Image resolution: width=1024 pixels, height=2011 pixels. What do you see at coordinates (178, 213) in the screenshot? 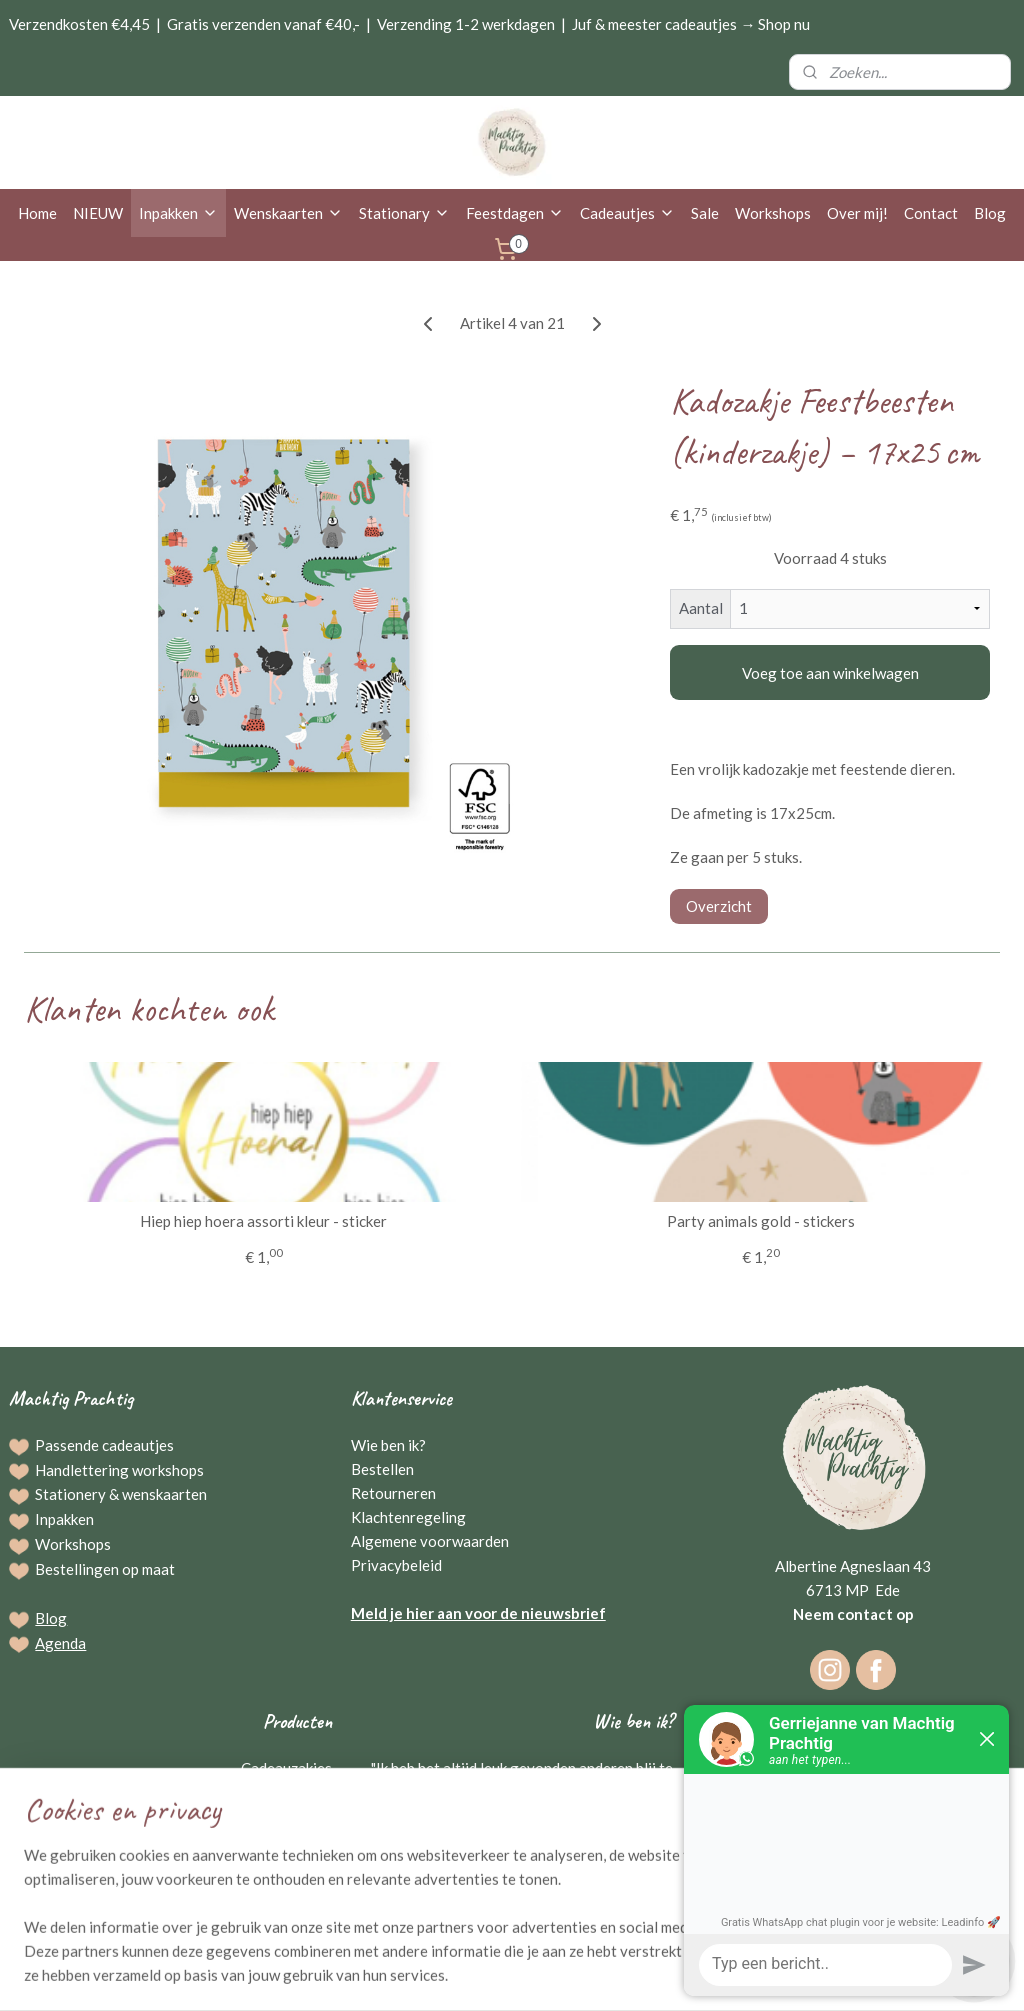
I see `Inpakken` at bounding box center [178, 213].